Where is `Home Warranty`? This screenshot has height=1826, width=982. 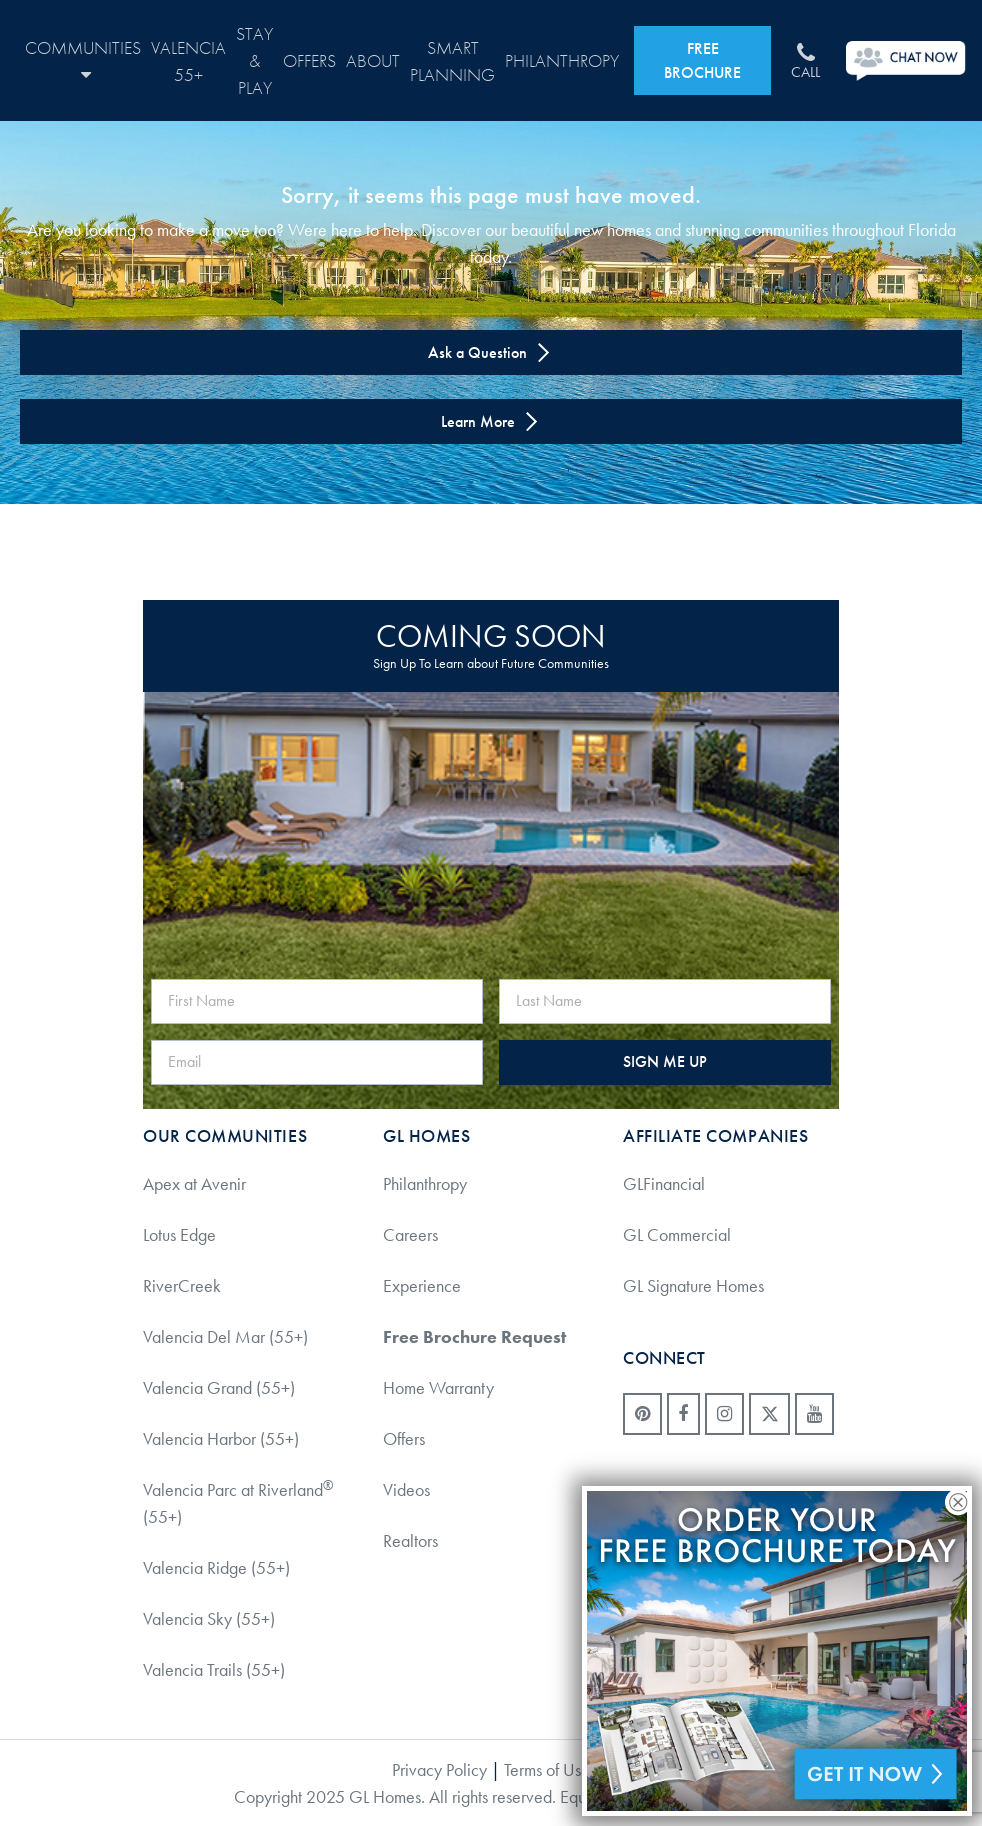 Home Warranty is located at coordinates (438, 1387).